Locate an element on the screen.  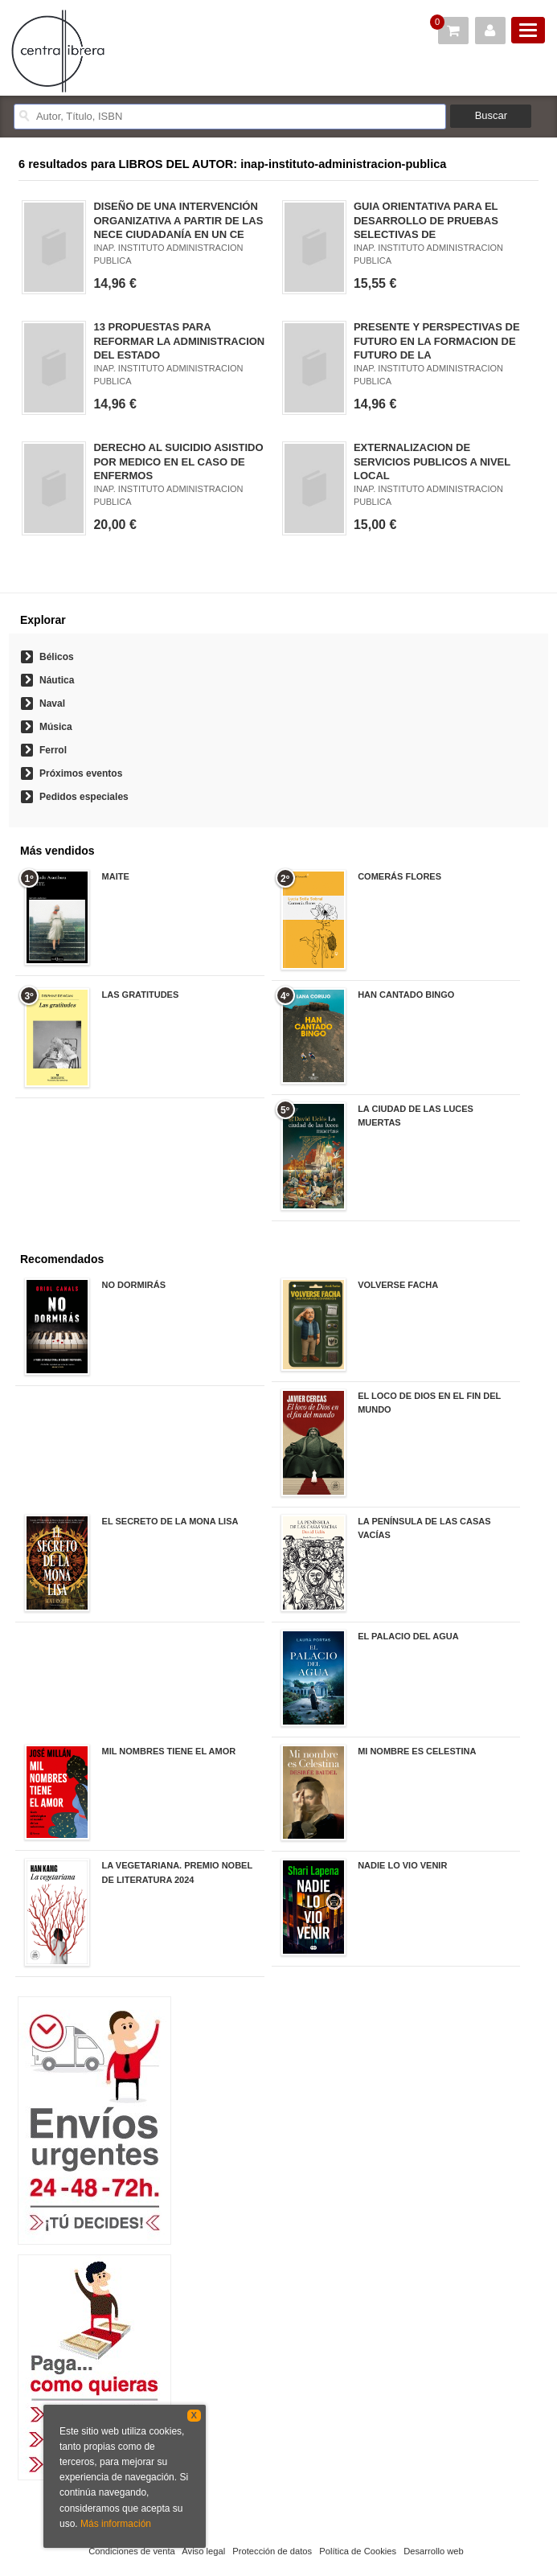
MAITE is located at coordinates (115, 876).